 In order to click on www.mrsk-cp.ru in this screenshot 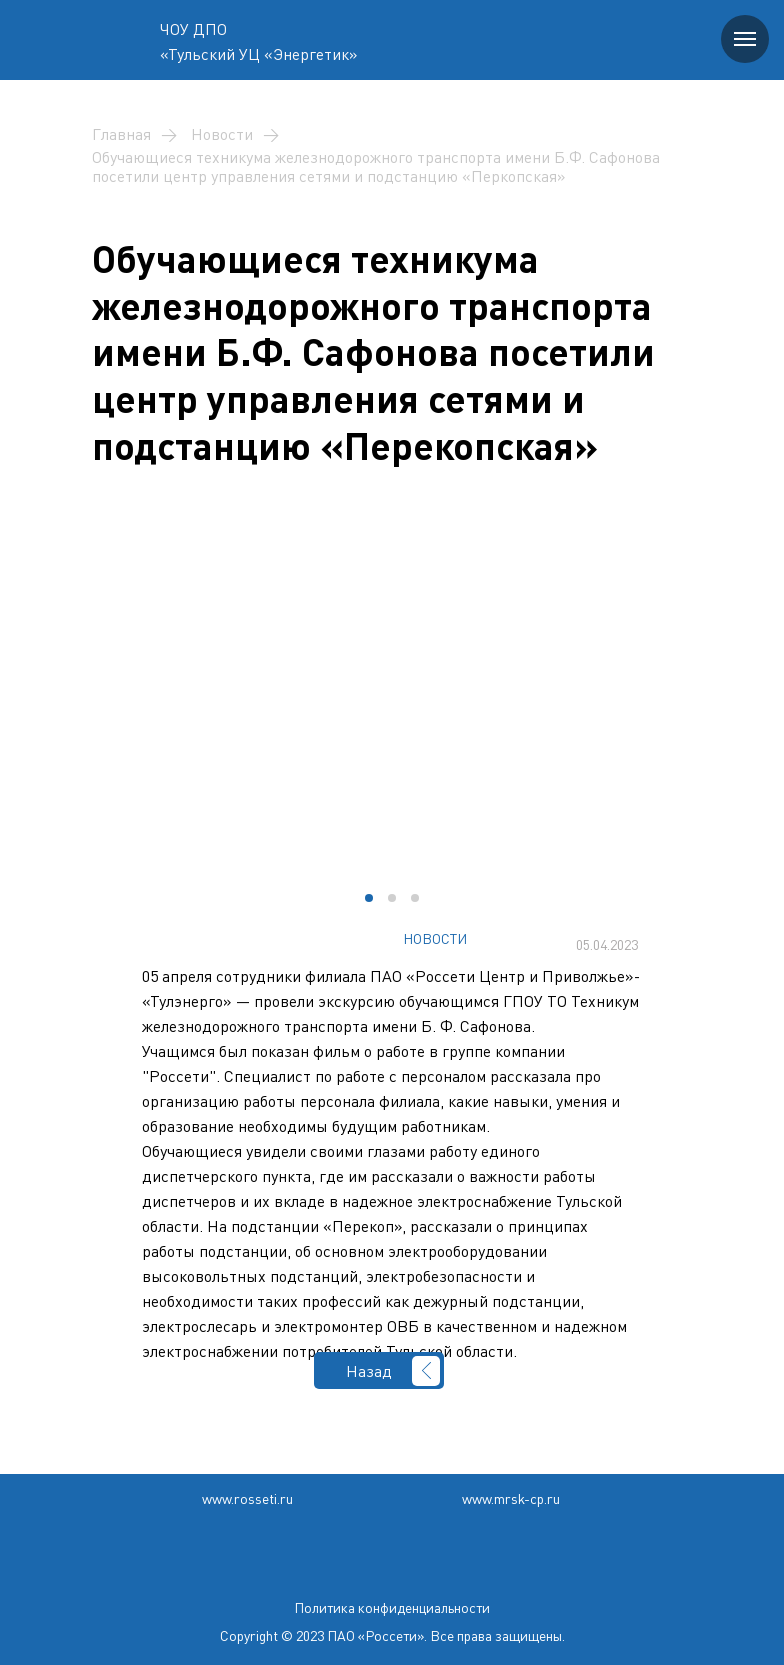, I will do `click(511, 1498)`.